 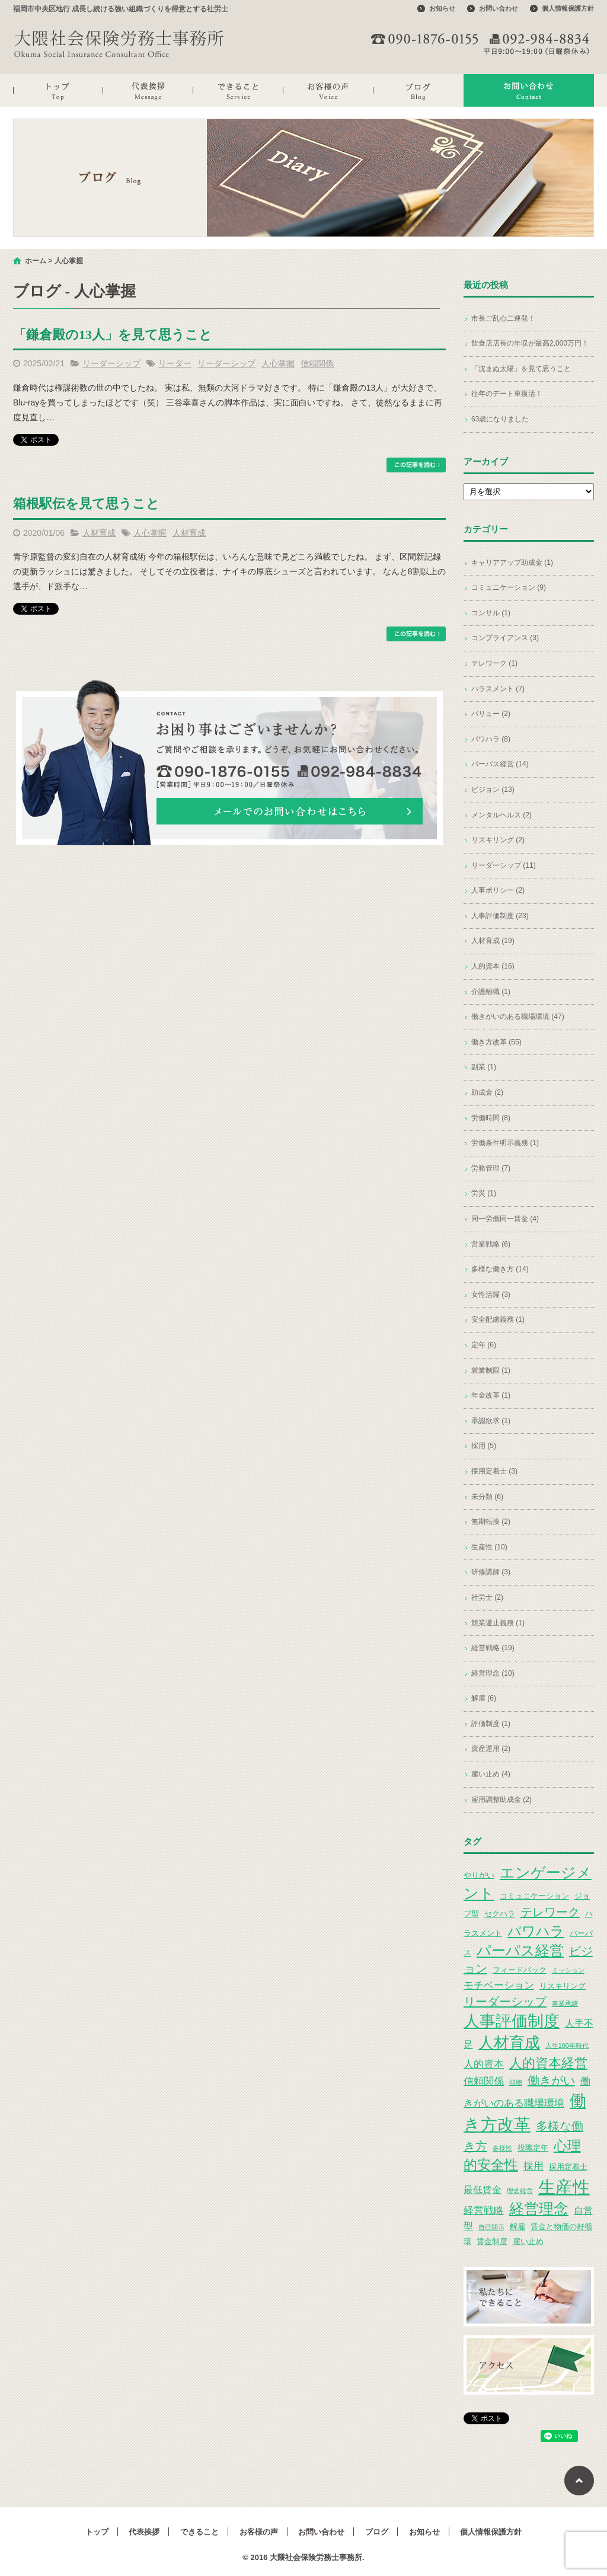 I want to click on 人心掌握, so click(x=278, y=363).